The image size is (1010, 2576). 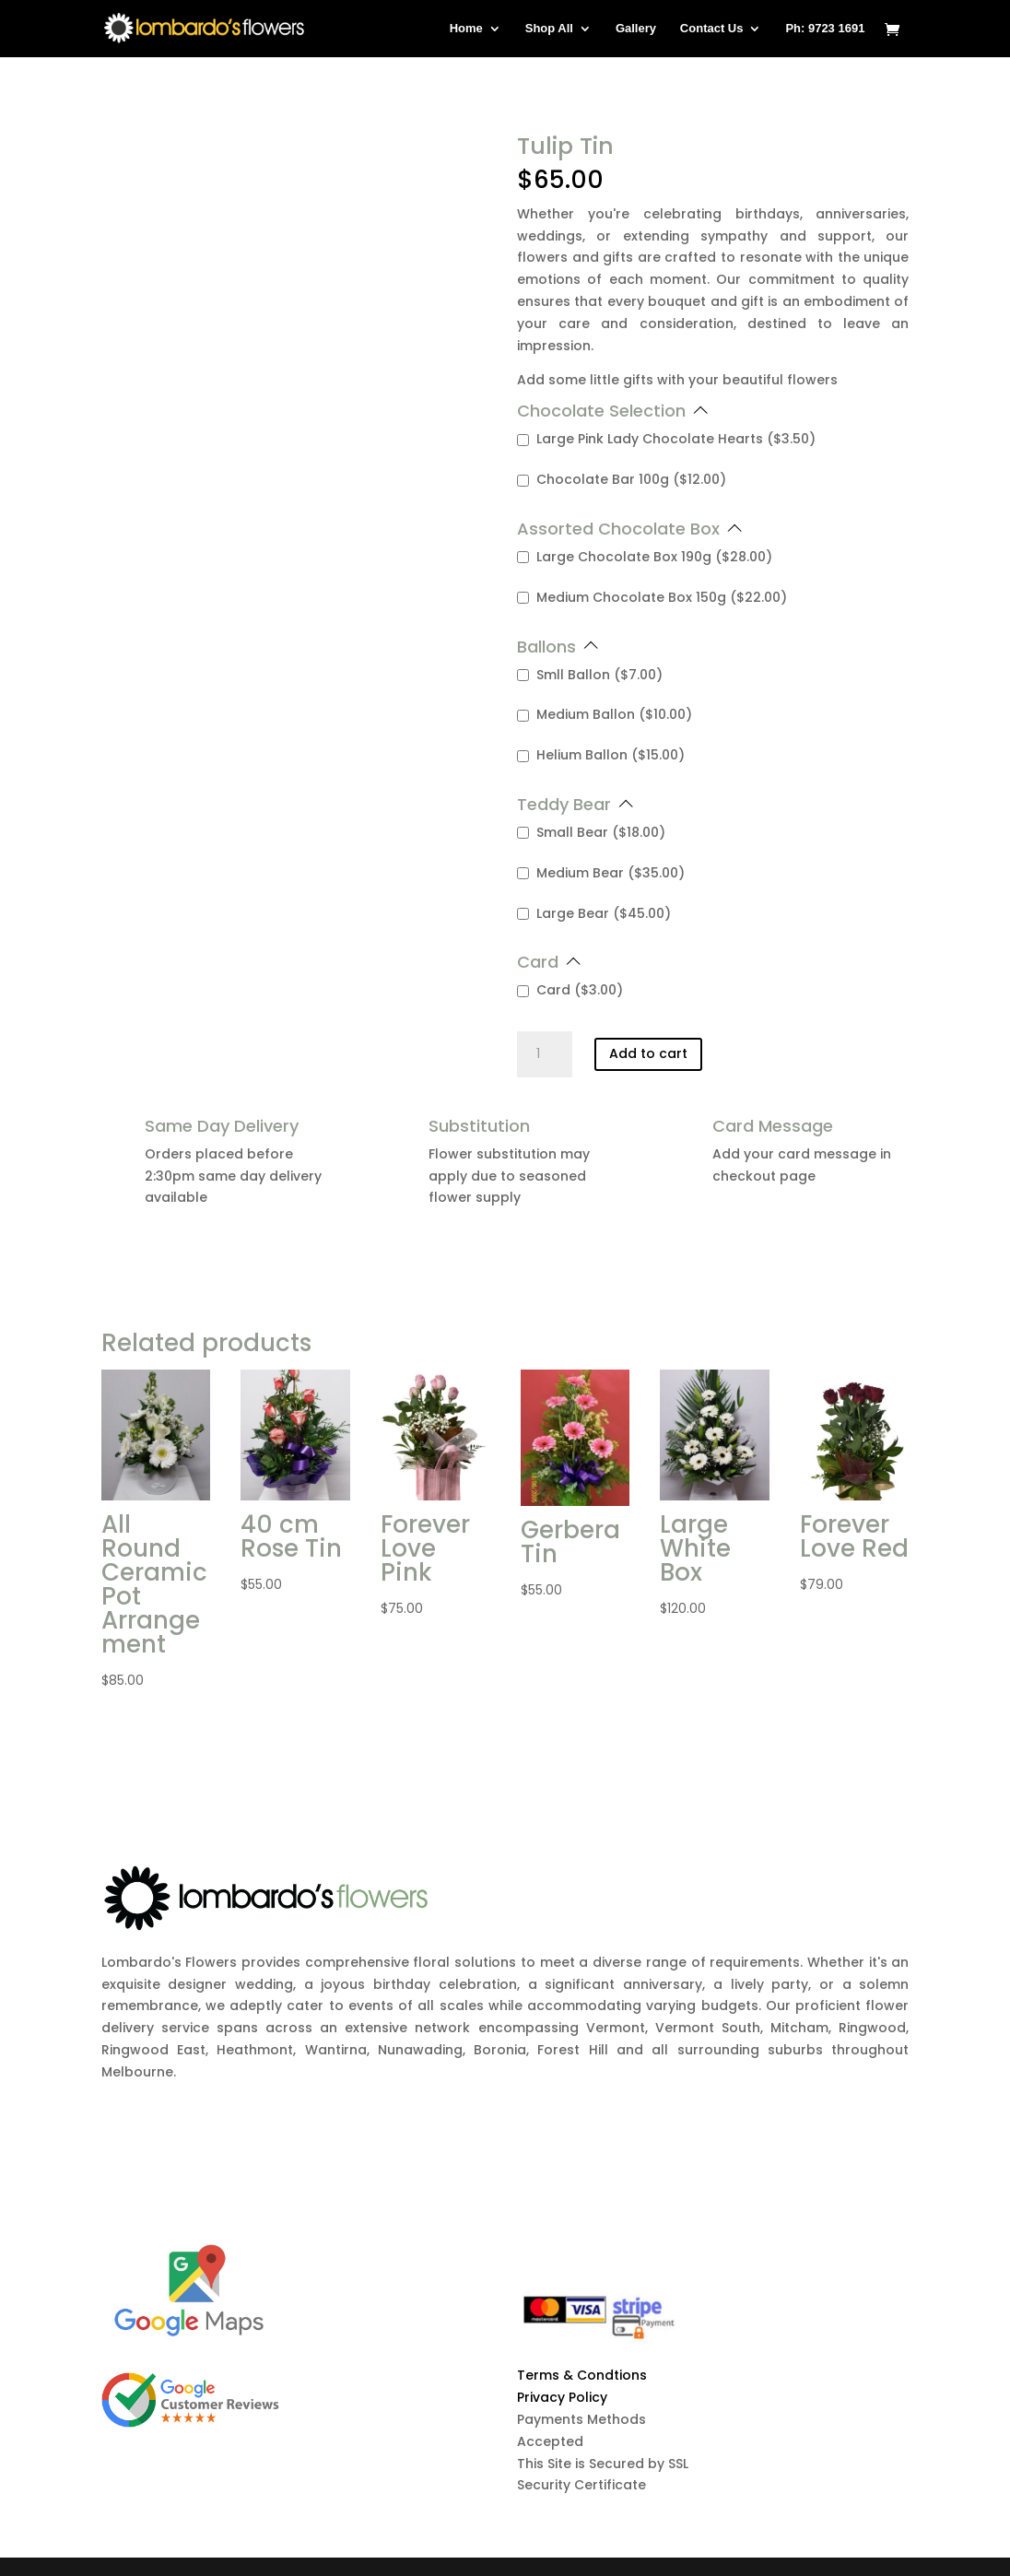 What do you see at coordinates (636, 28) in the screenshot?
I see `Gallery` at bounding box center [636, 28].